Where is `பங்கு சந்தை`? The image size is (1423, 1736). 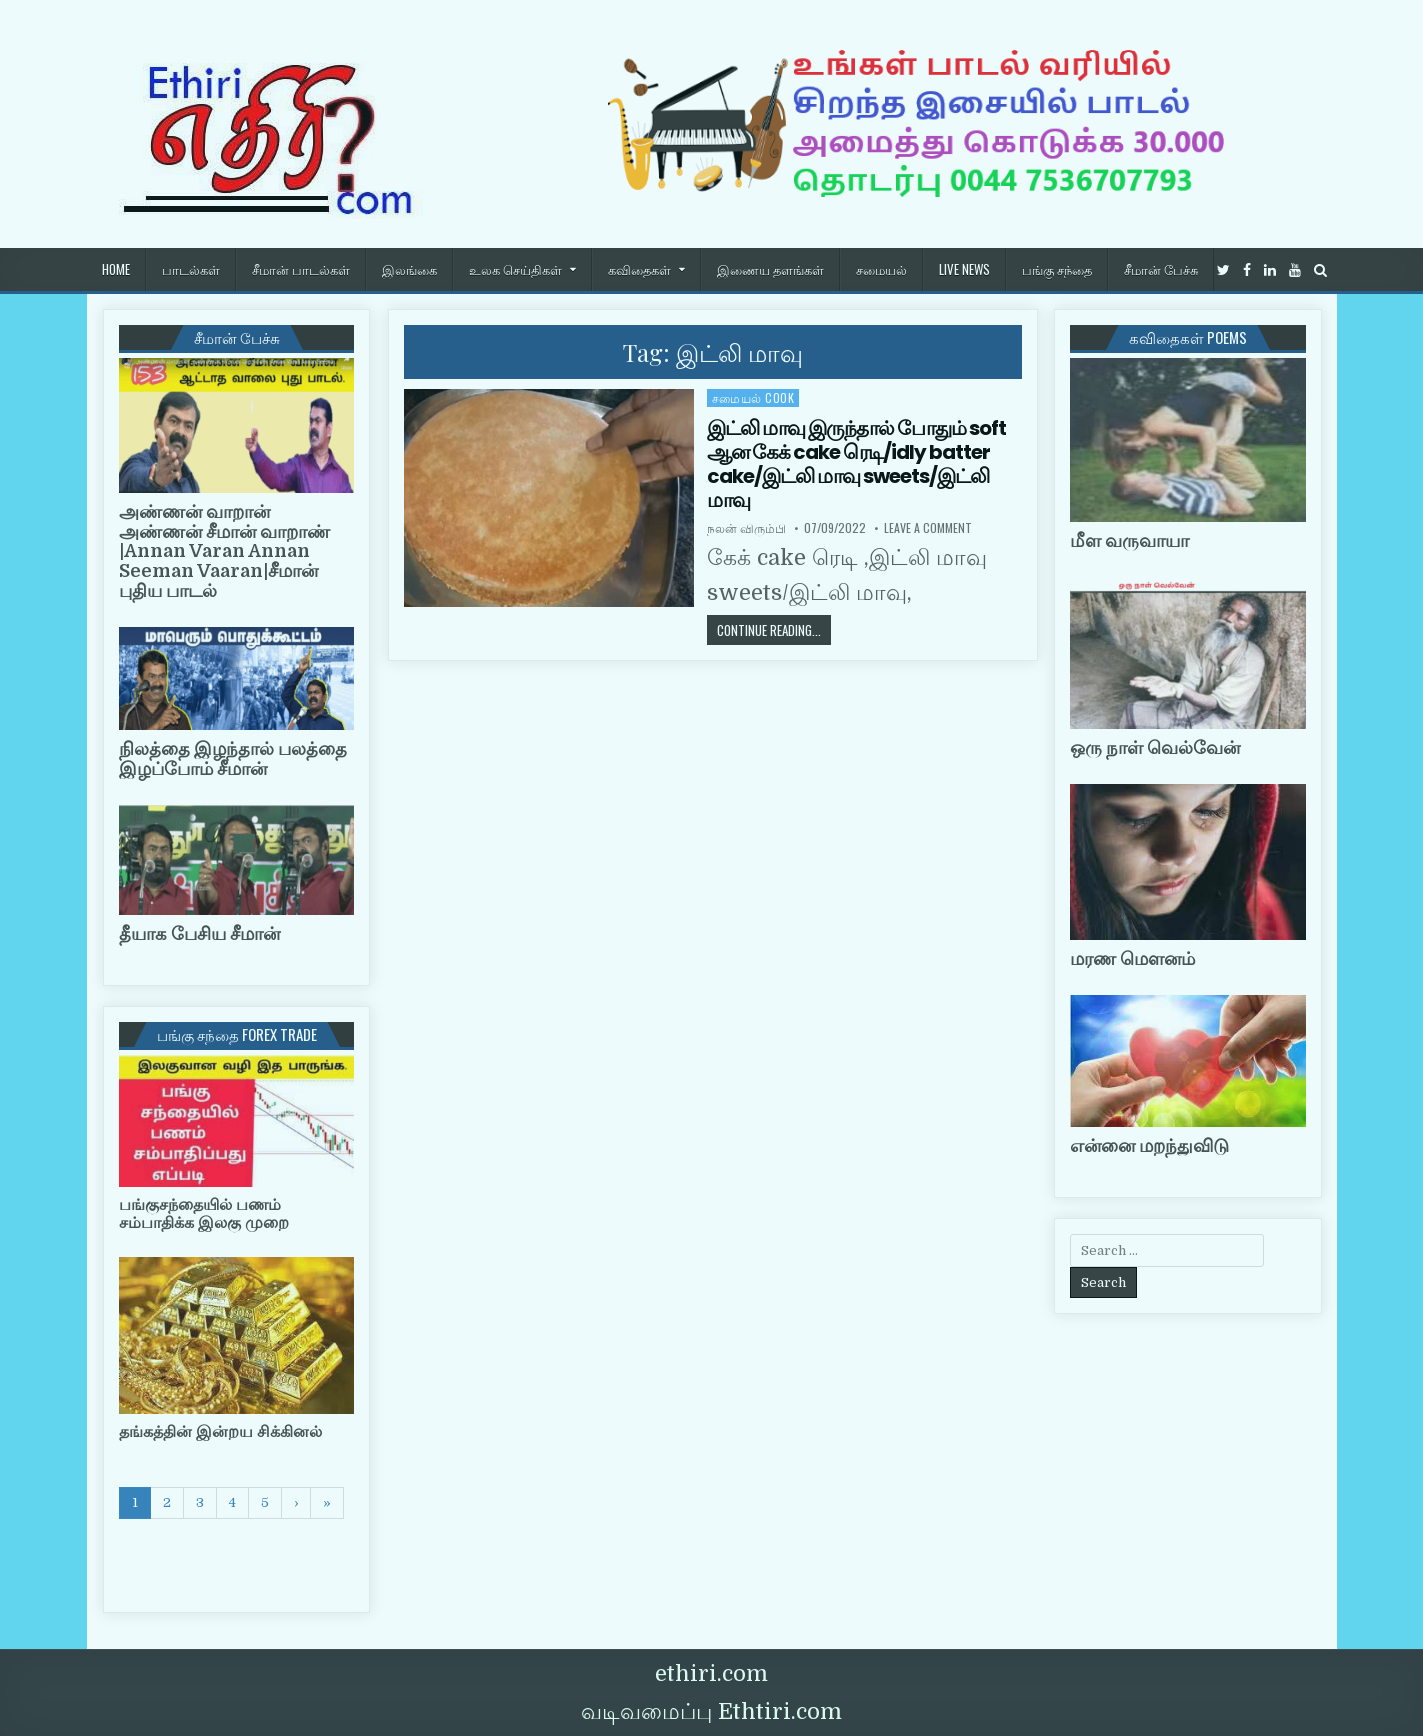 பங்கு சந்தை is located at coordinates (1057, 269).